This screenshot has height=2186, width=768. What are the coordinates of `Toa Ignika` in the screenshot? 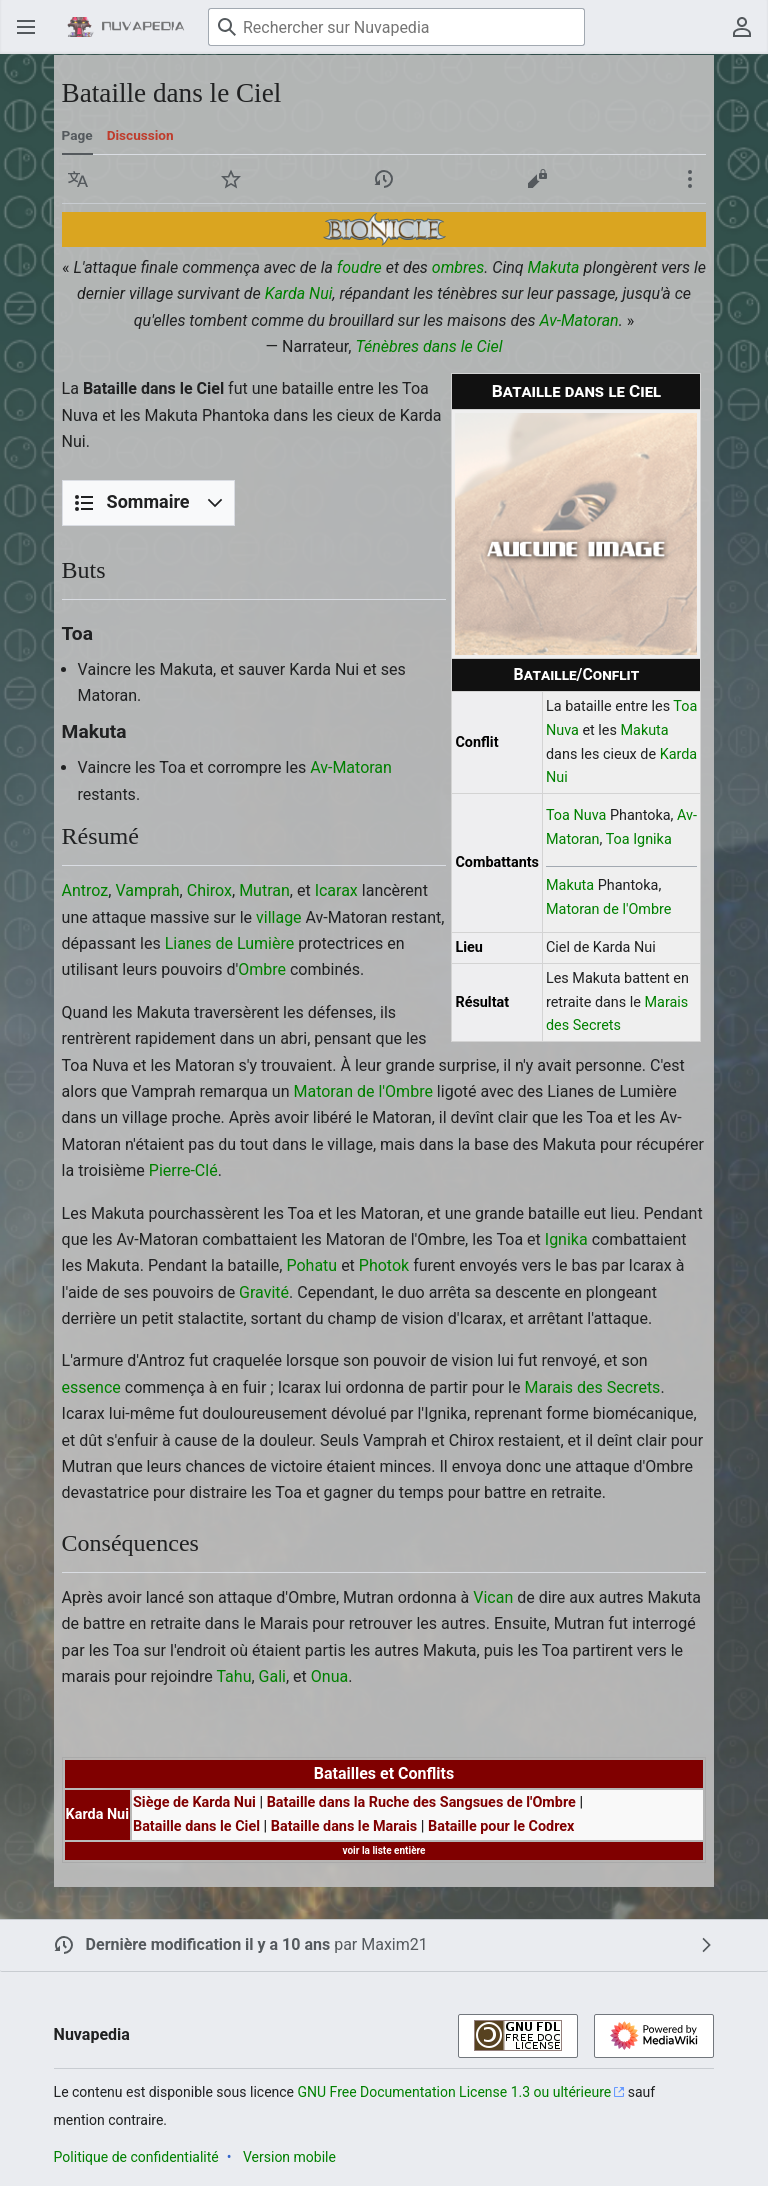 It's located at (639, 839).